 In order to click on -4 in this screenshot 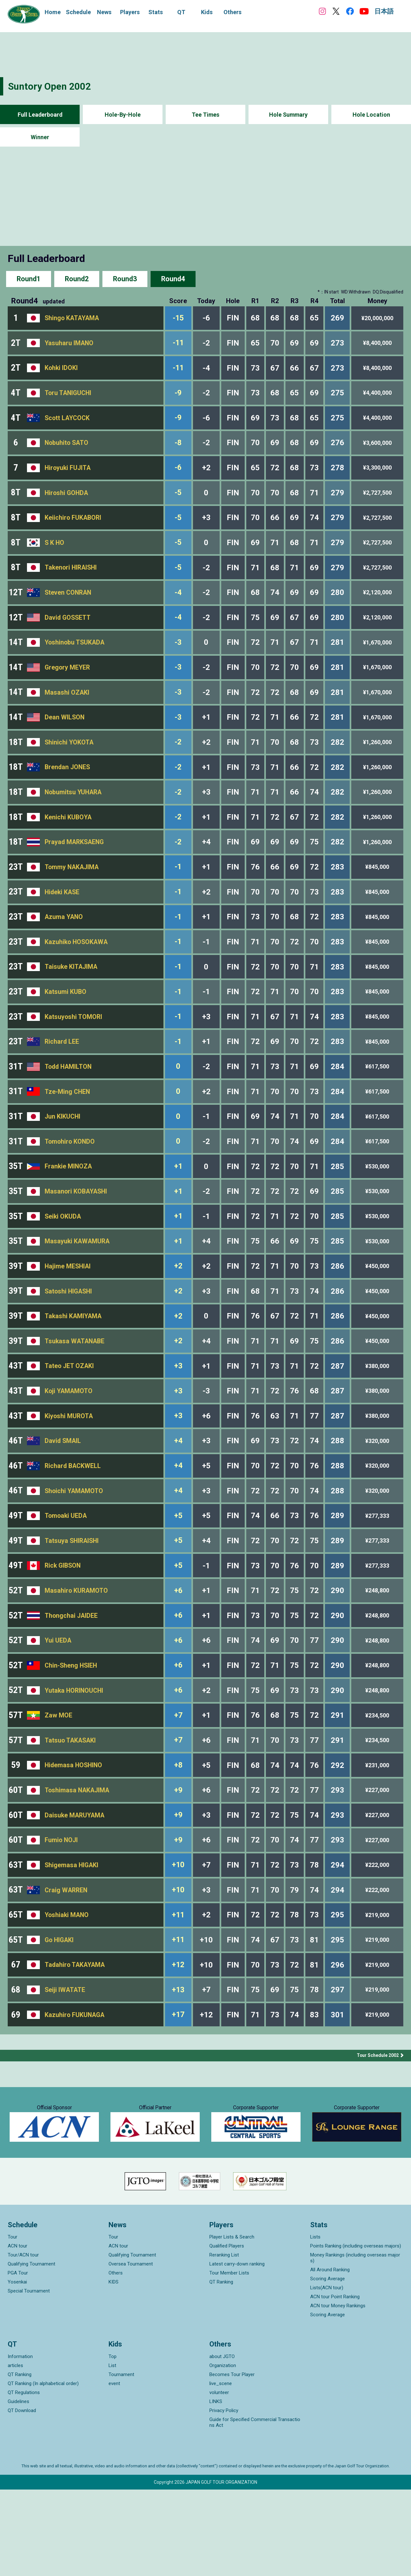, I will do `click(179, 606)`.